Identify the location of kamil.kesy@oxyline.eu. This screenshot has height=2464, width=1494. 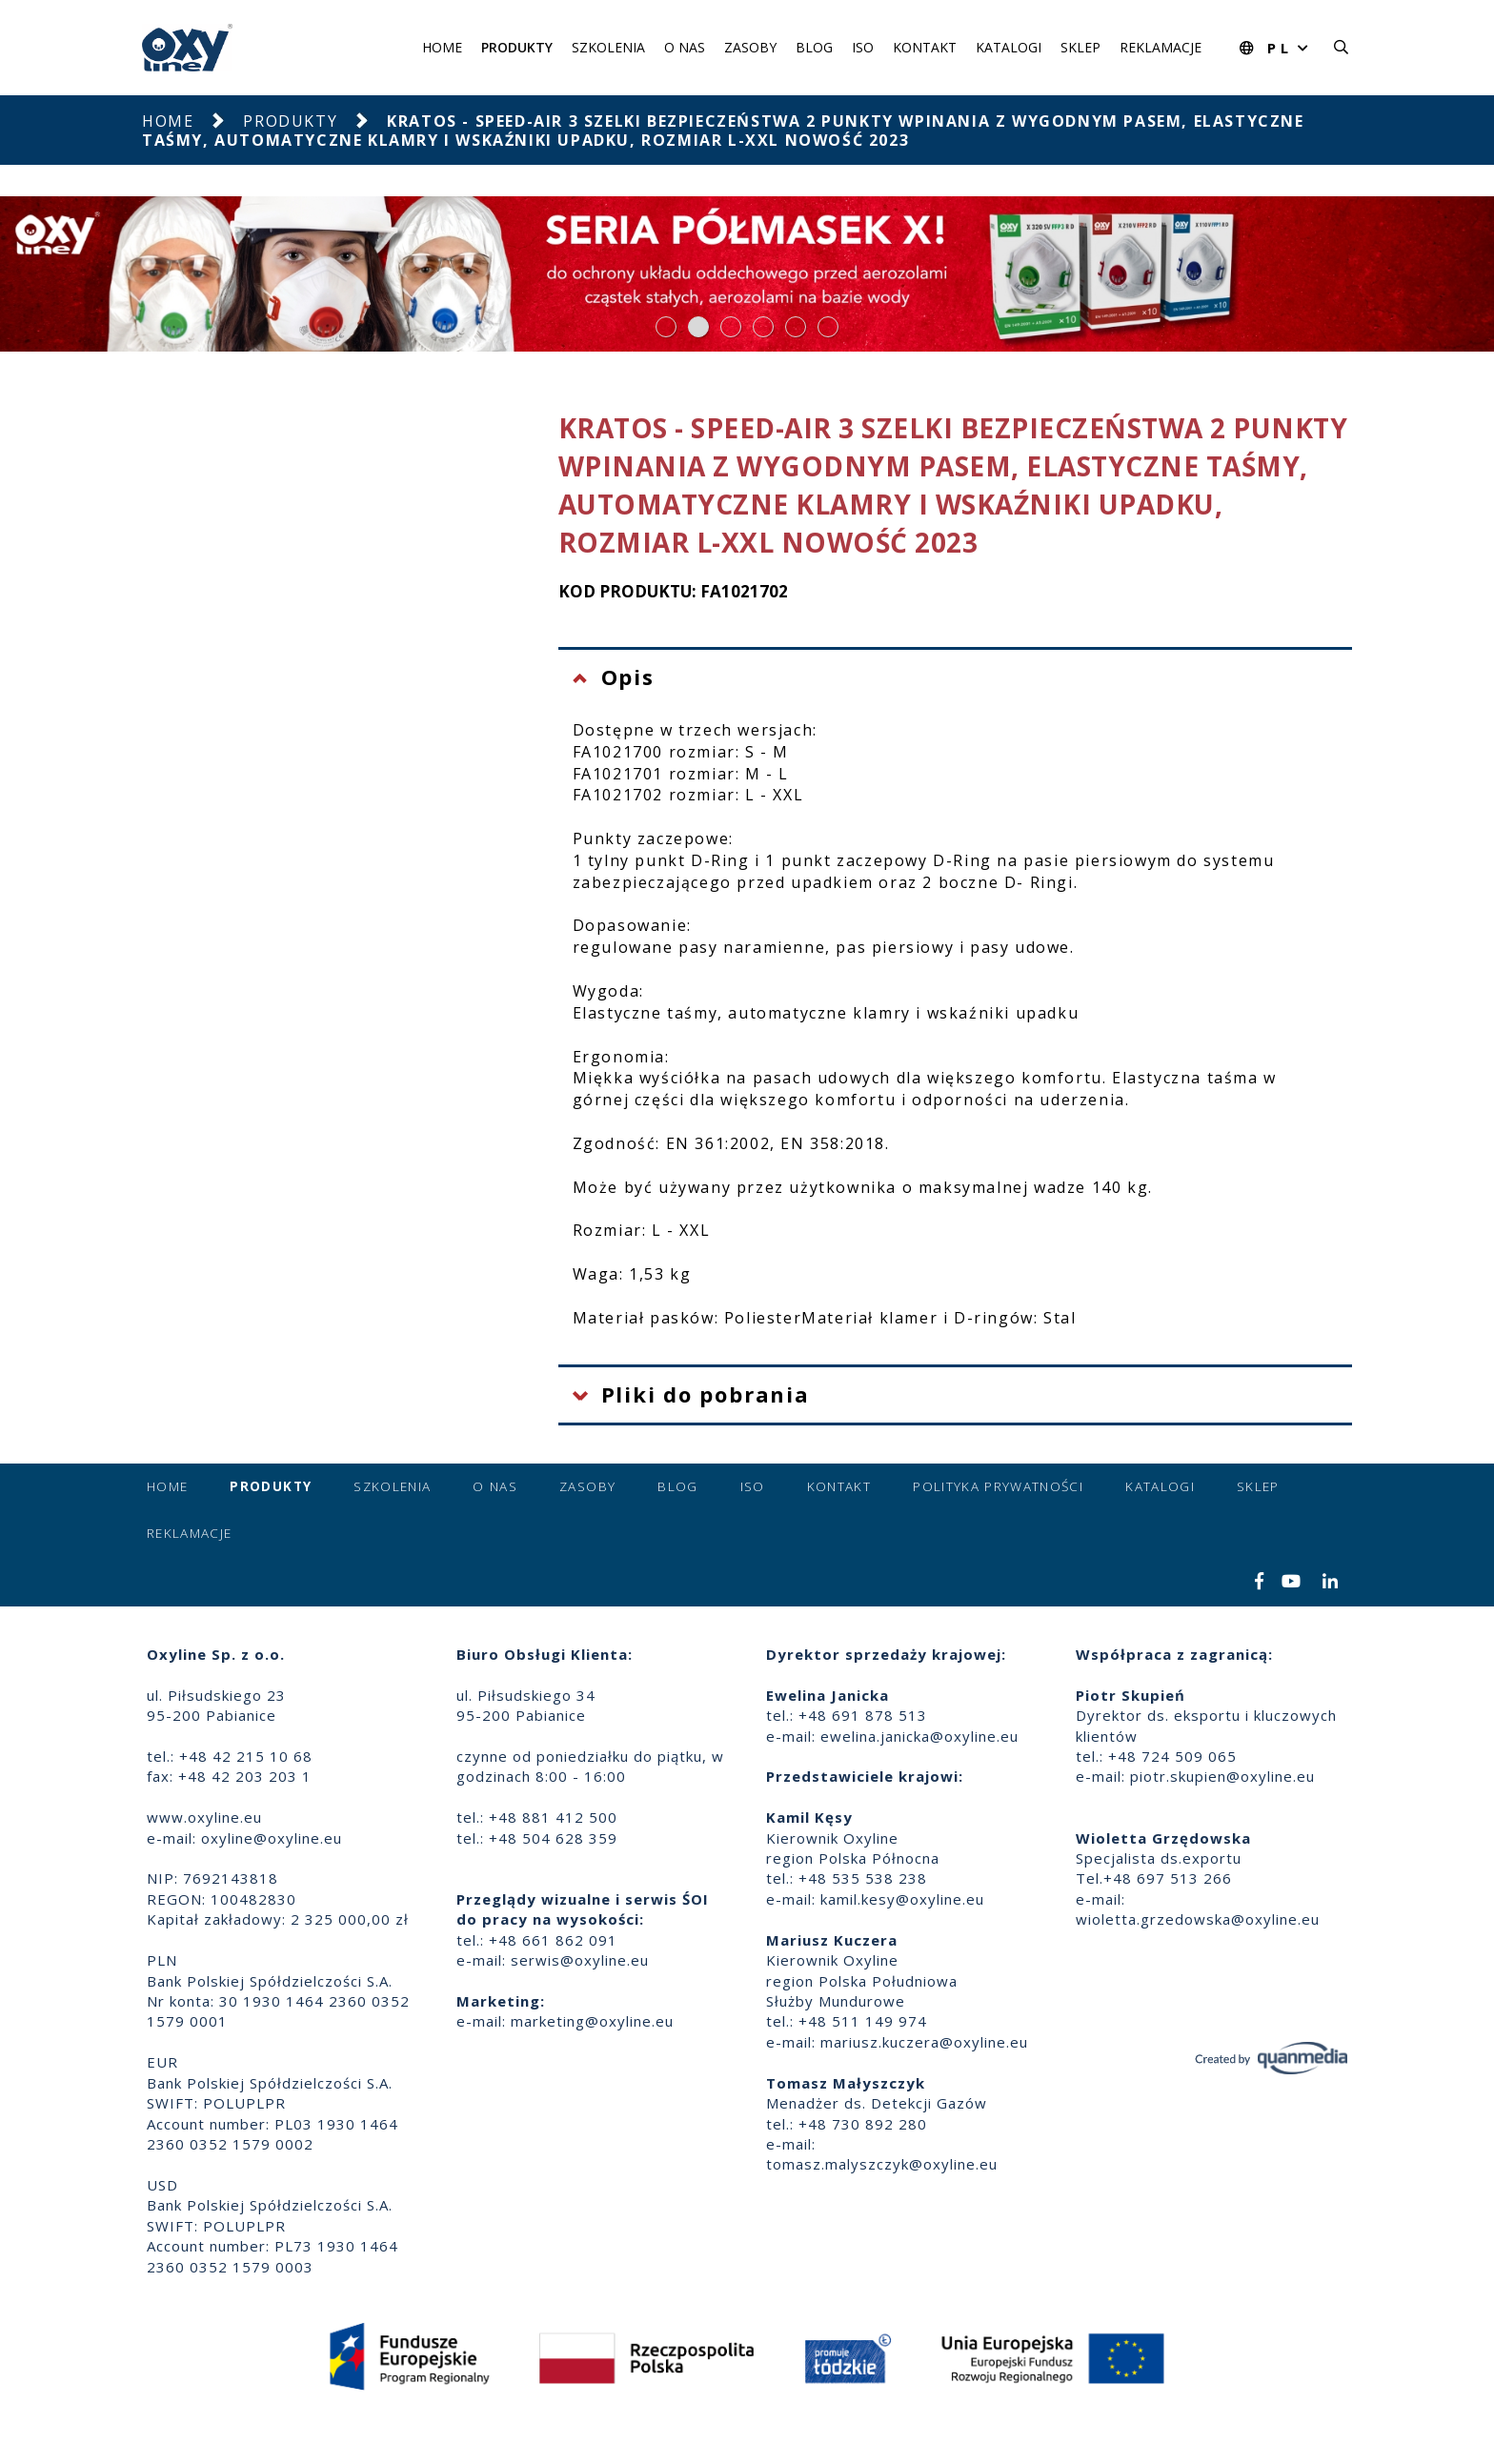
(902, 1899).